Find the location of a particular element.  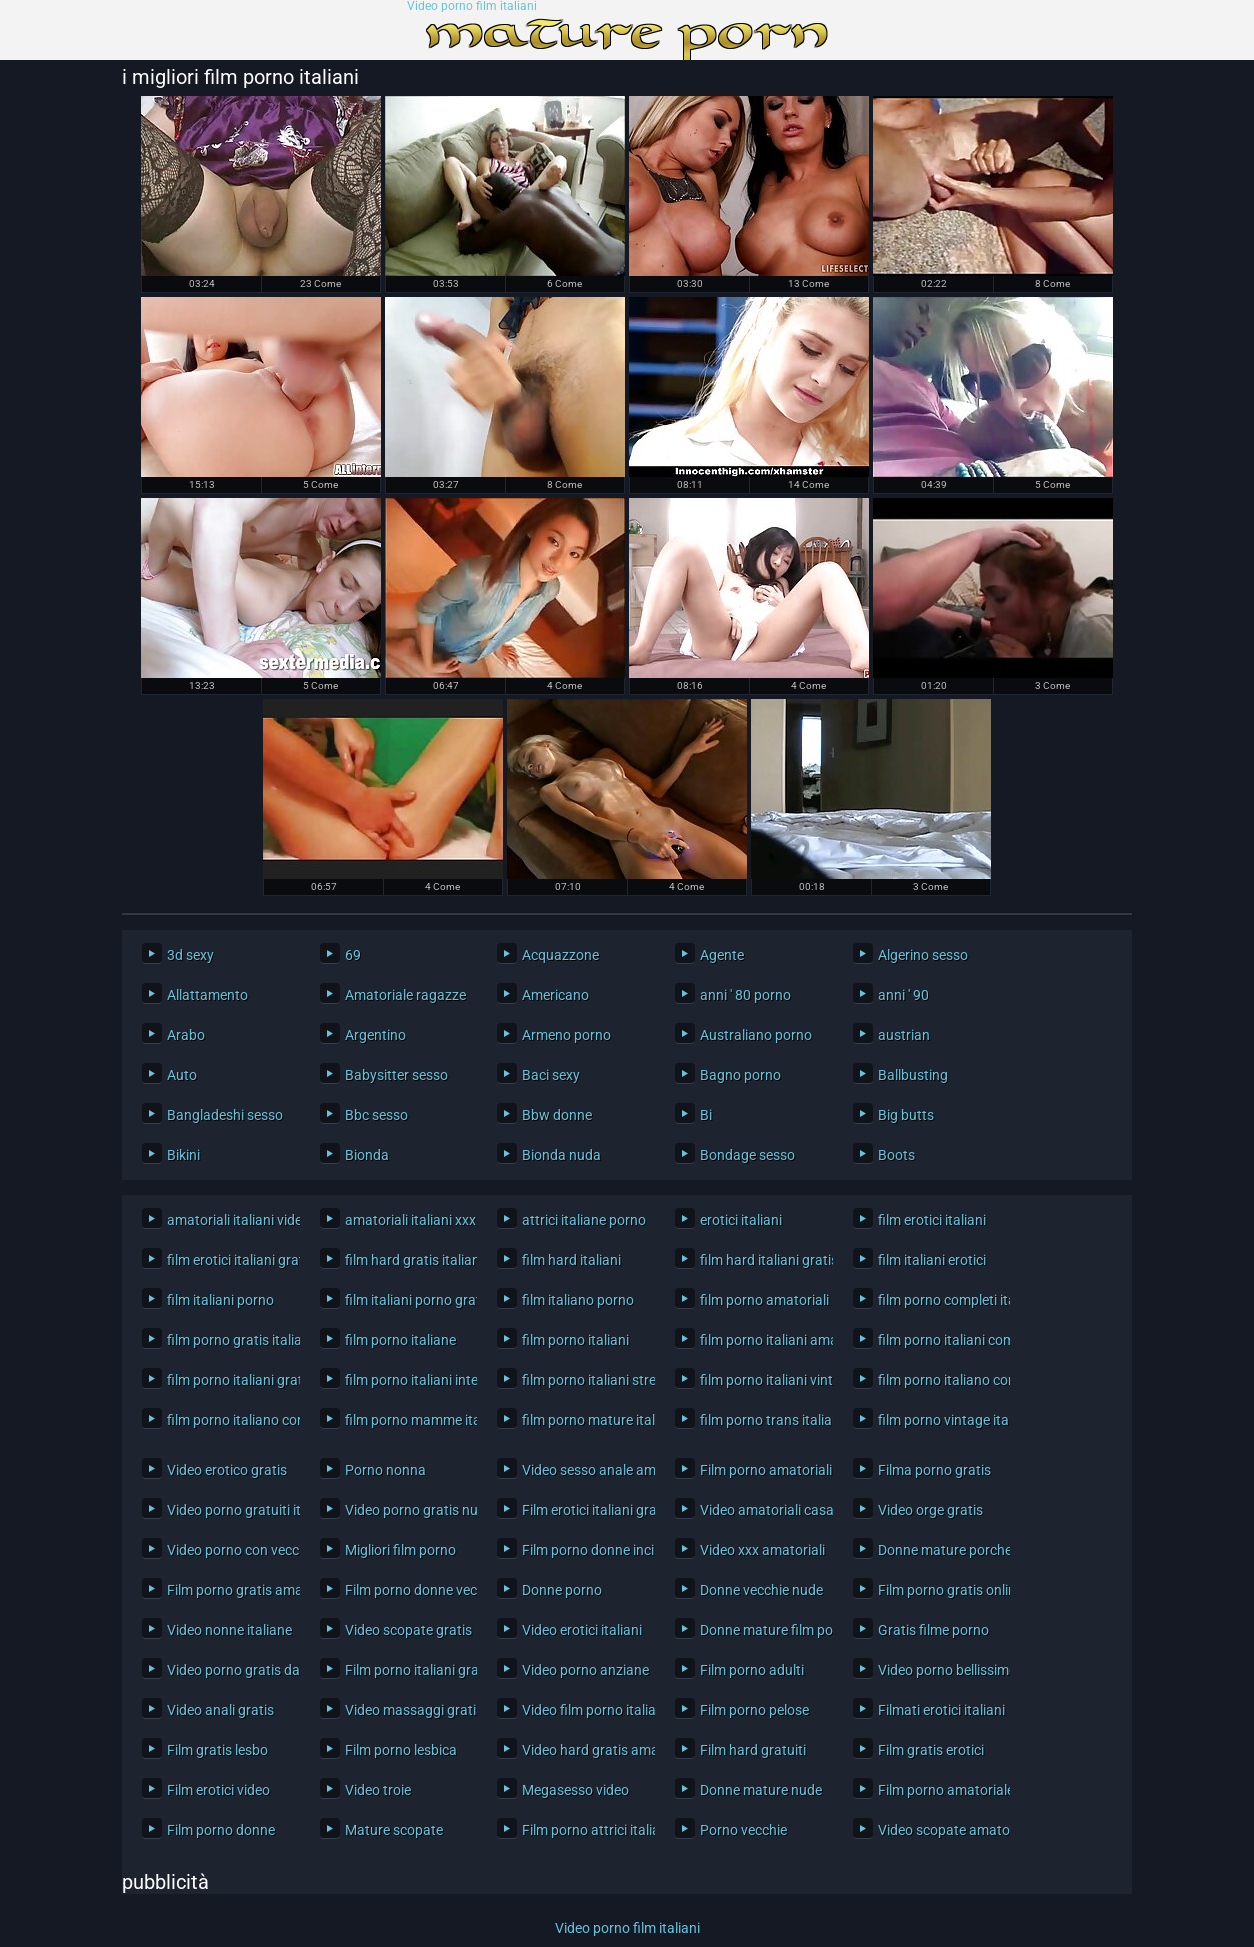

Armeno porno is located at coordinates (566, 1035).